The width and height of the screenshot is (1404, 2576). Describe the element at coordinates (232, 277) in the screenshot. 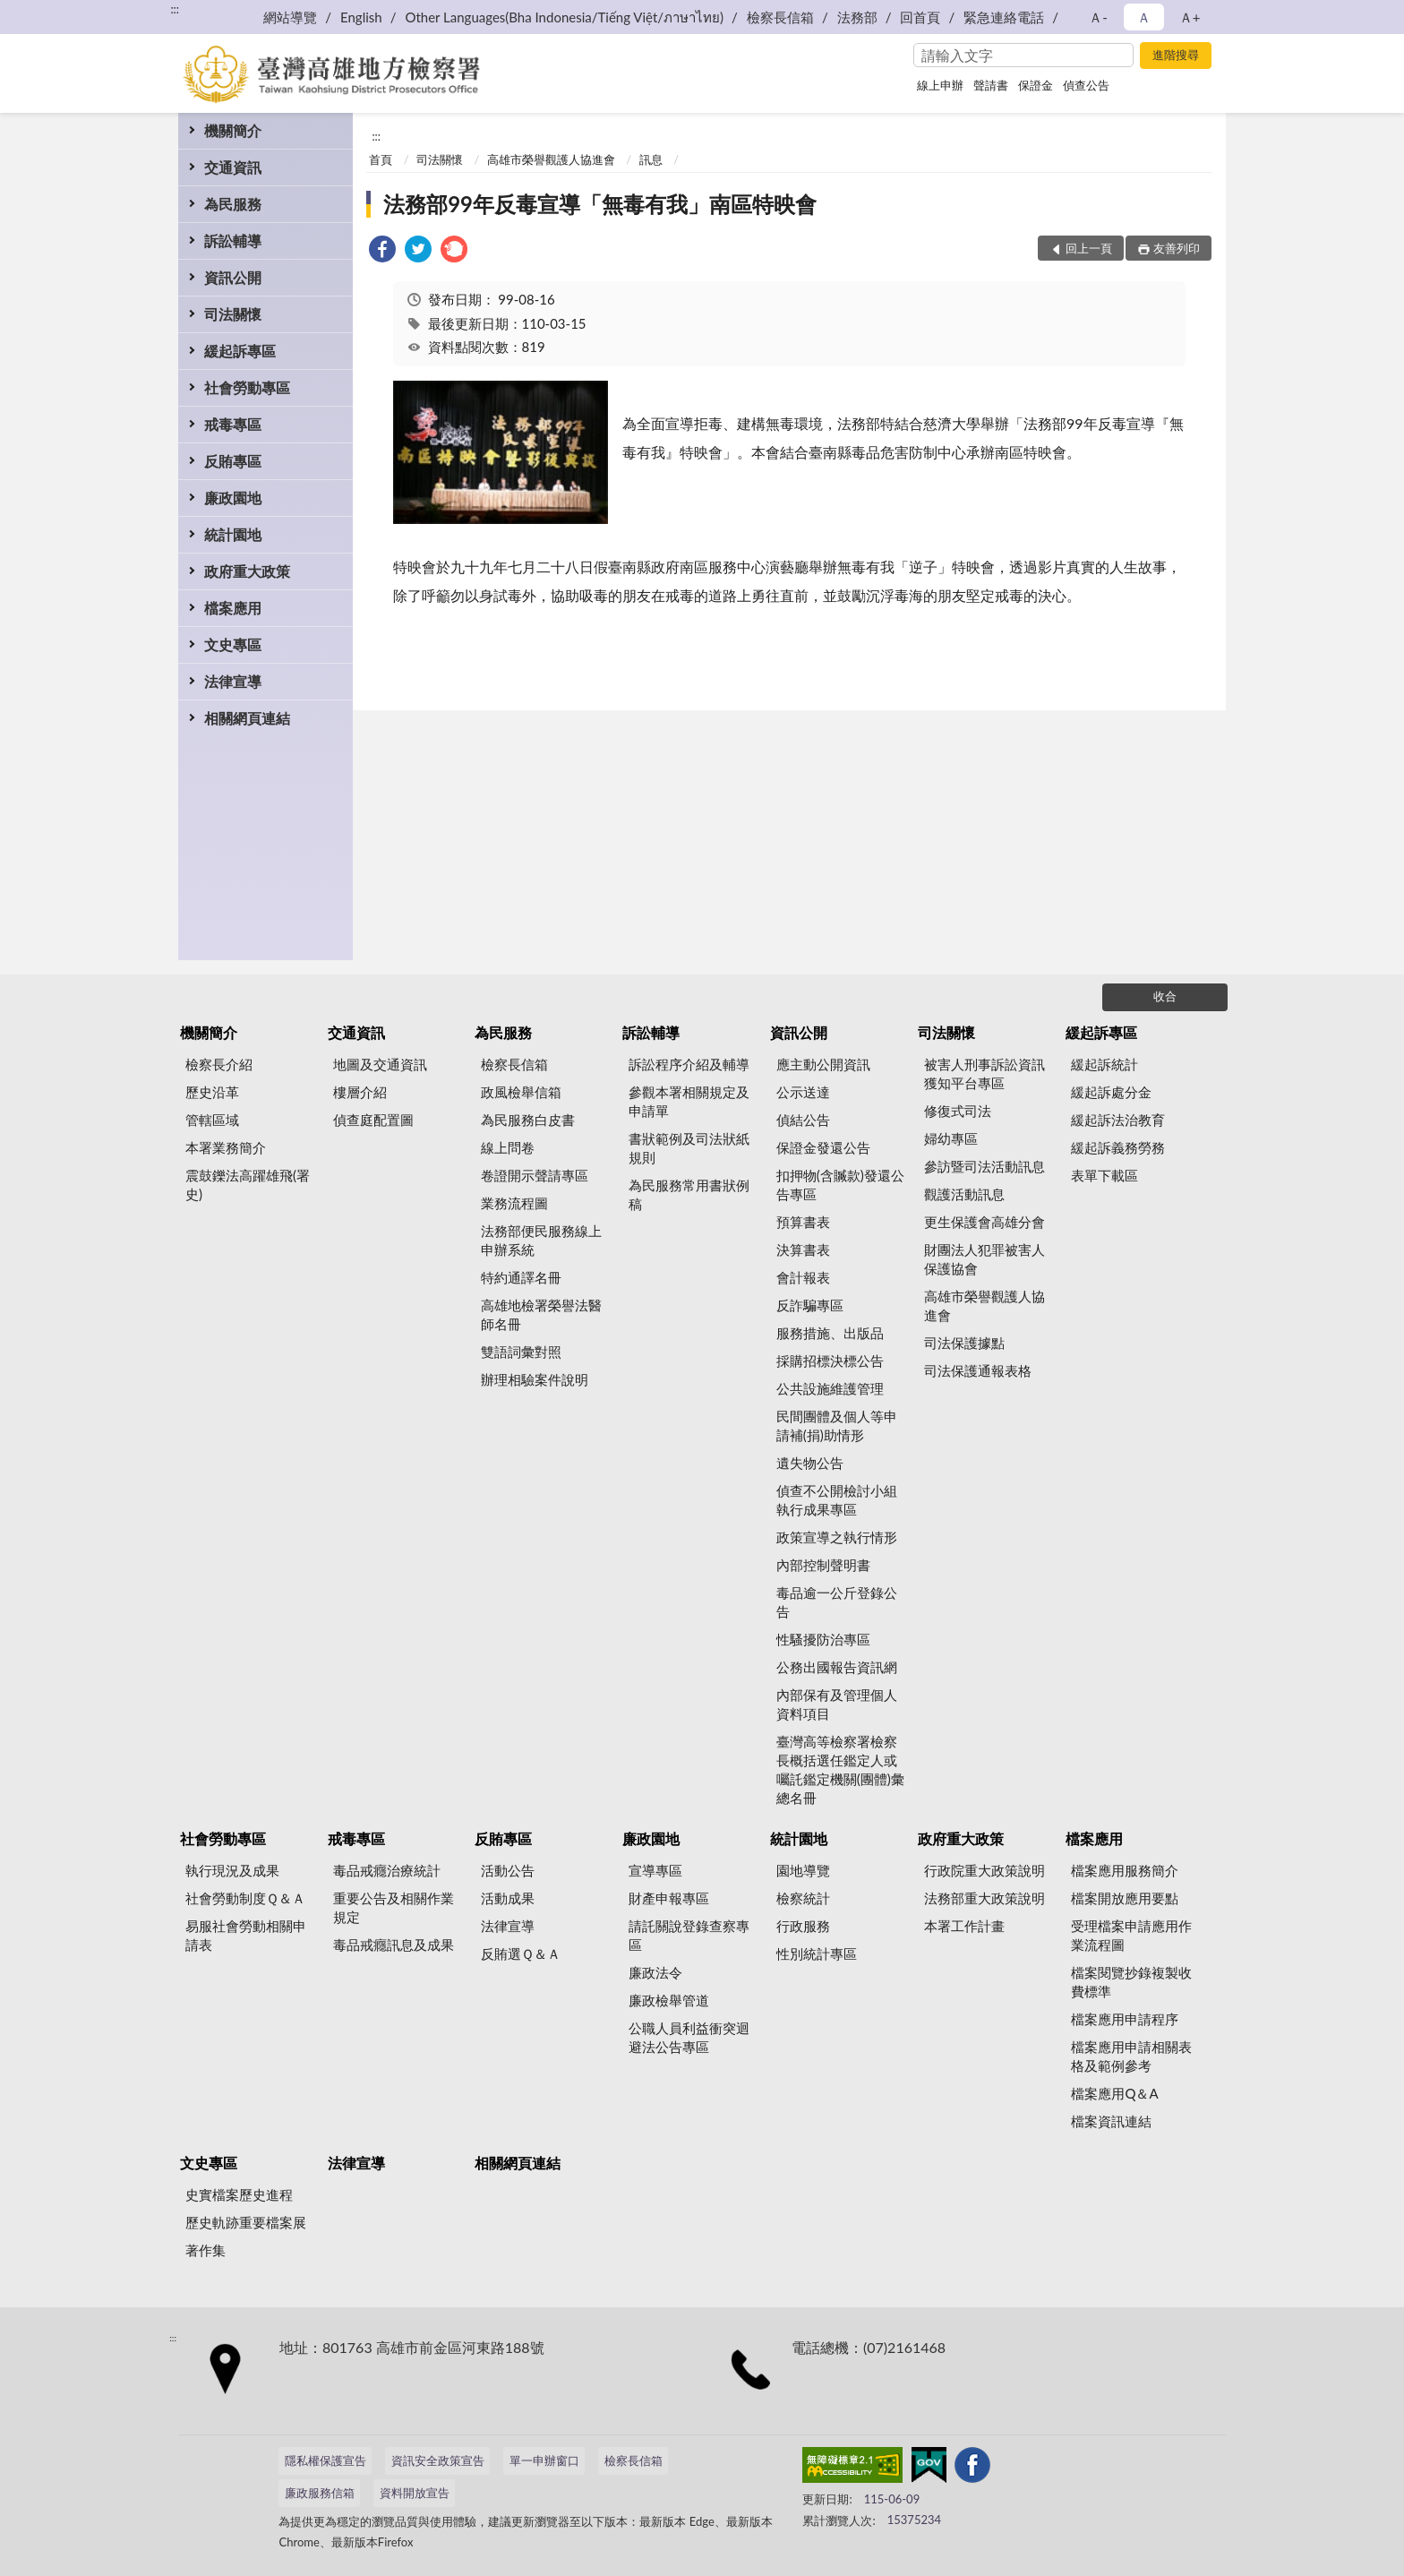

I see `資訊公開` at that location.